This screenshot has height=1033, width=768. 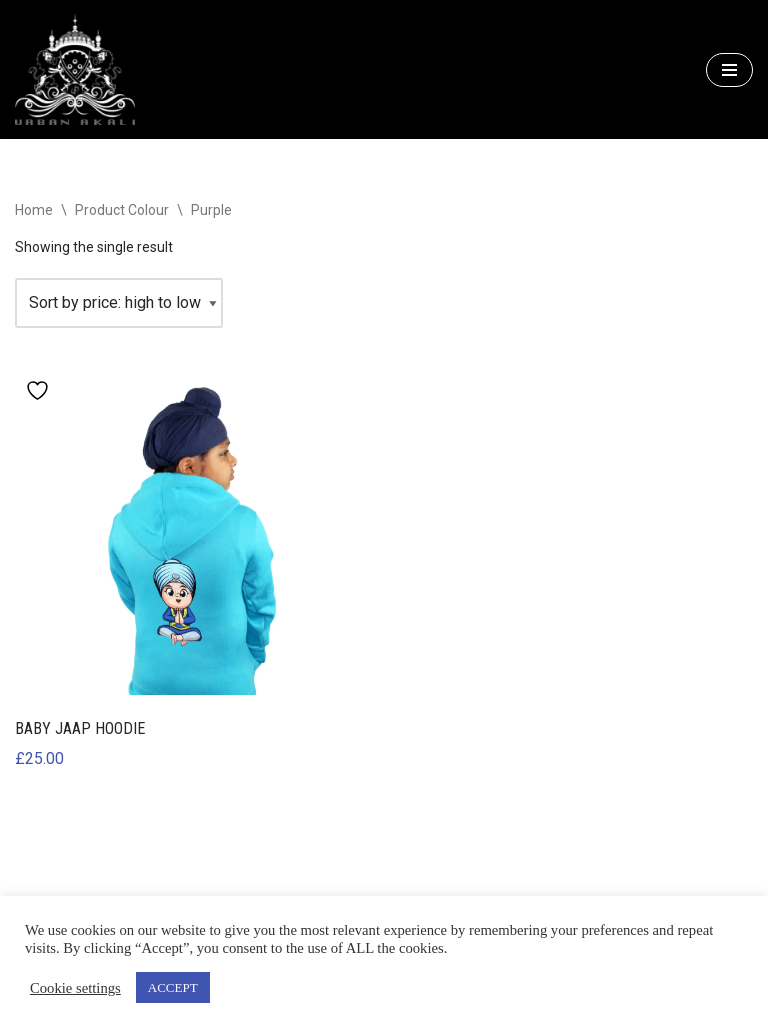 I want to click on Cookie settings [button], so click(x=75, y=988).